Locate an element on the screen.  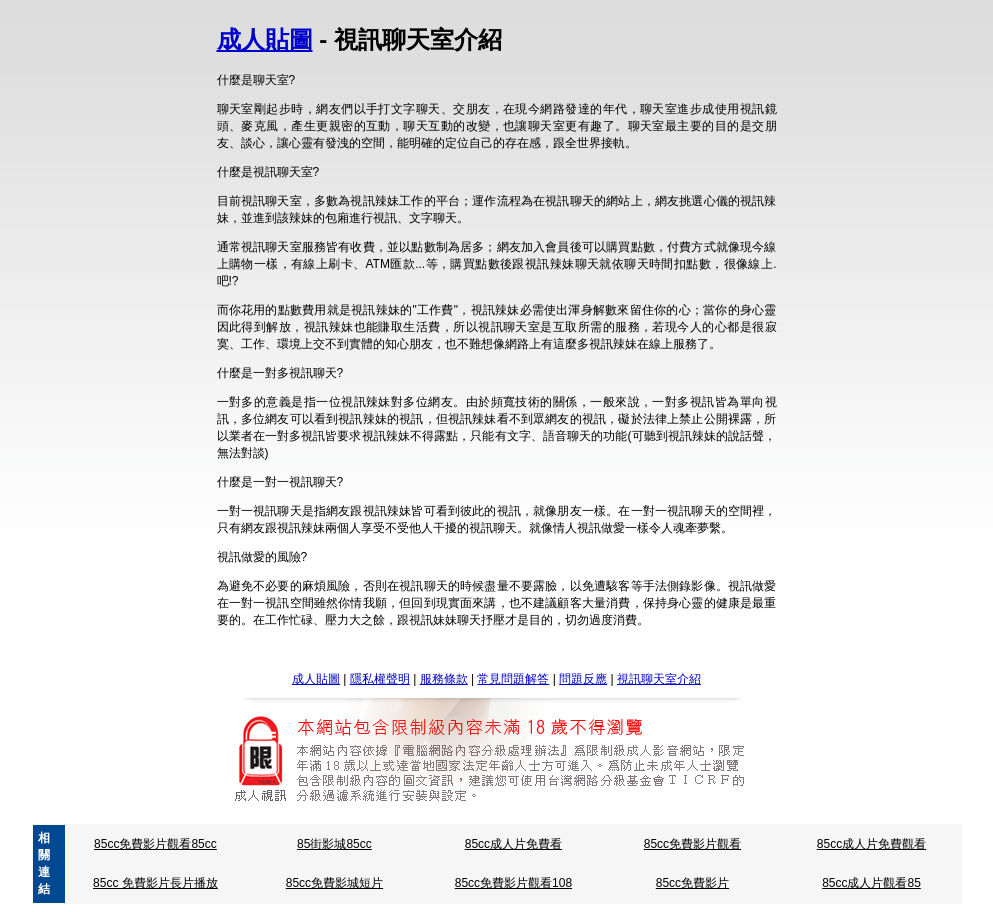
85cc免費影片 is located at coordinates (692, 883).